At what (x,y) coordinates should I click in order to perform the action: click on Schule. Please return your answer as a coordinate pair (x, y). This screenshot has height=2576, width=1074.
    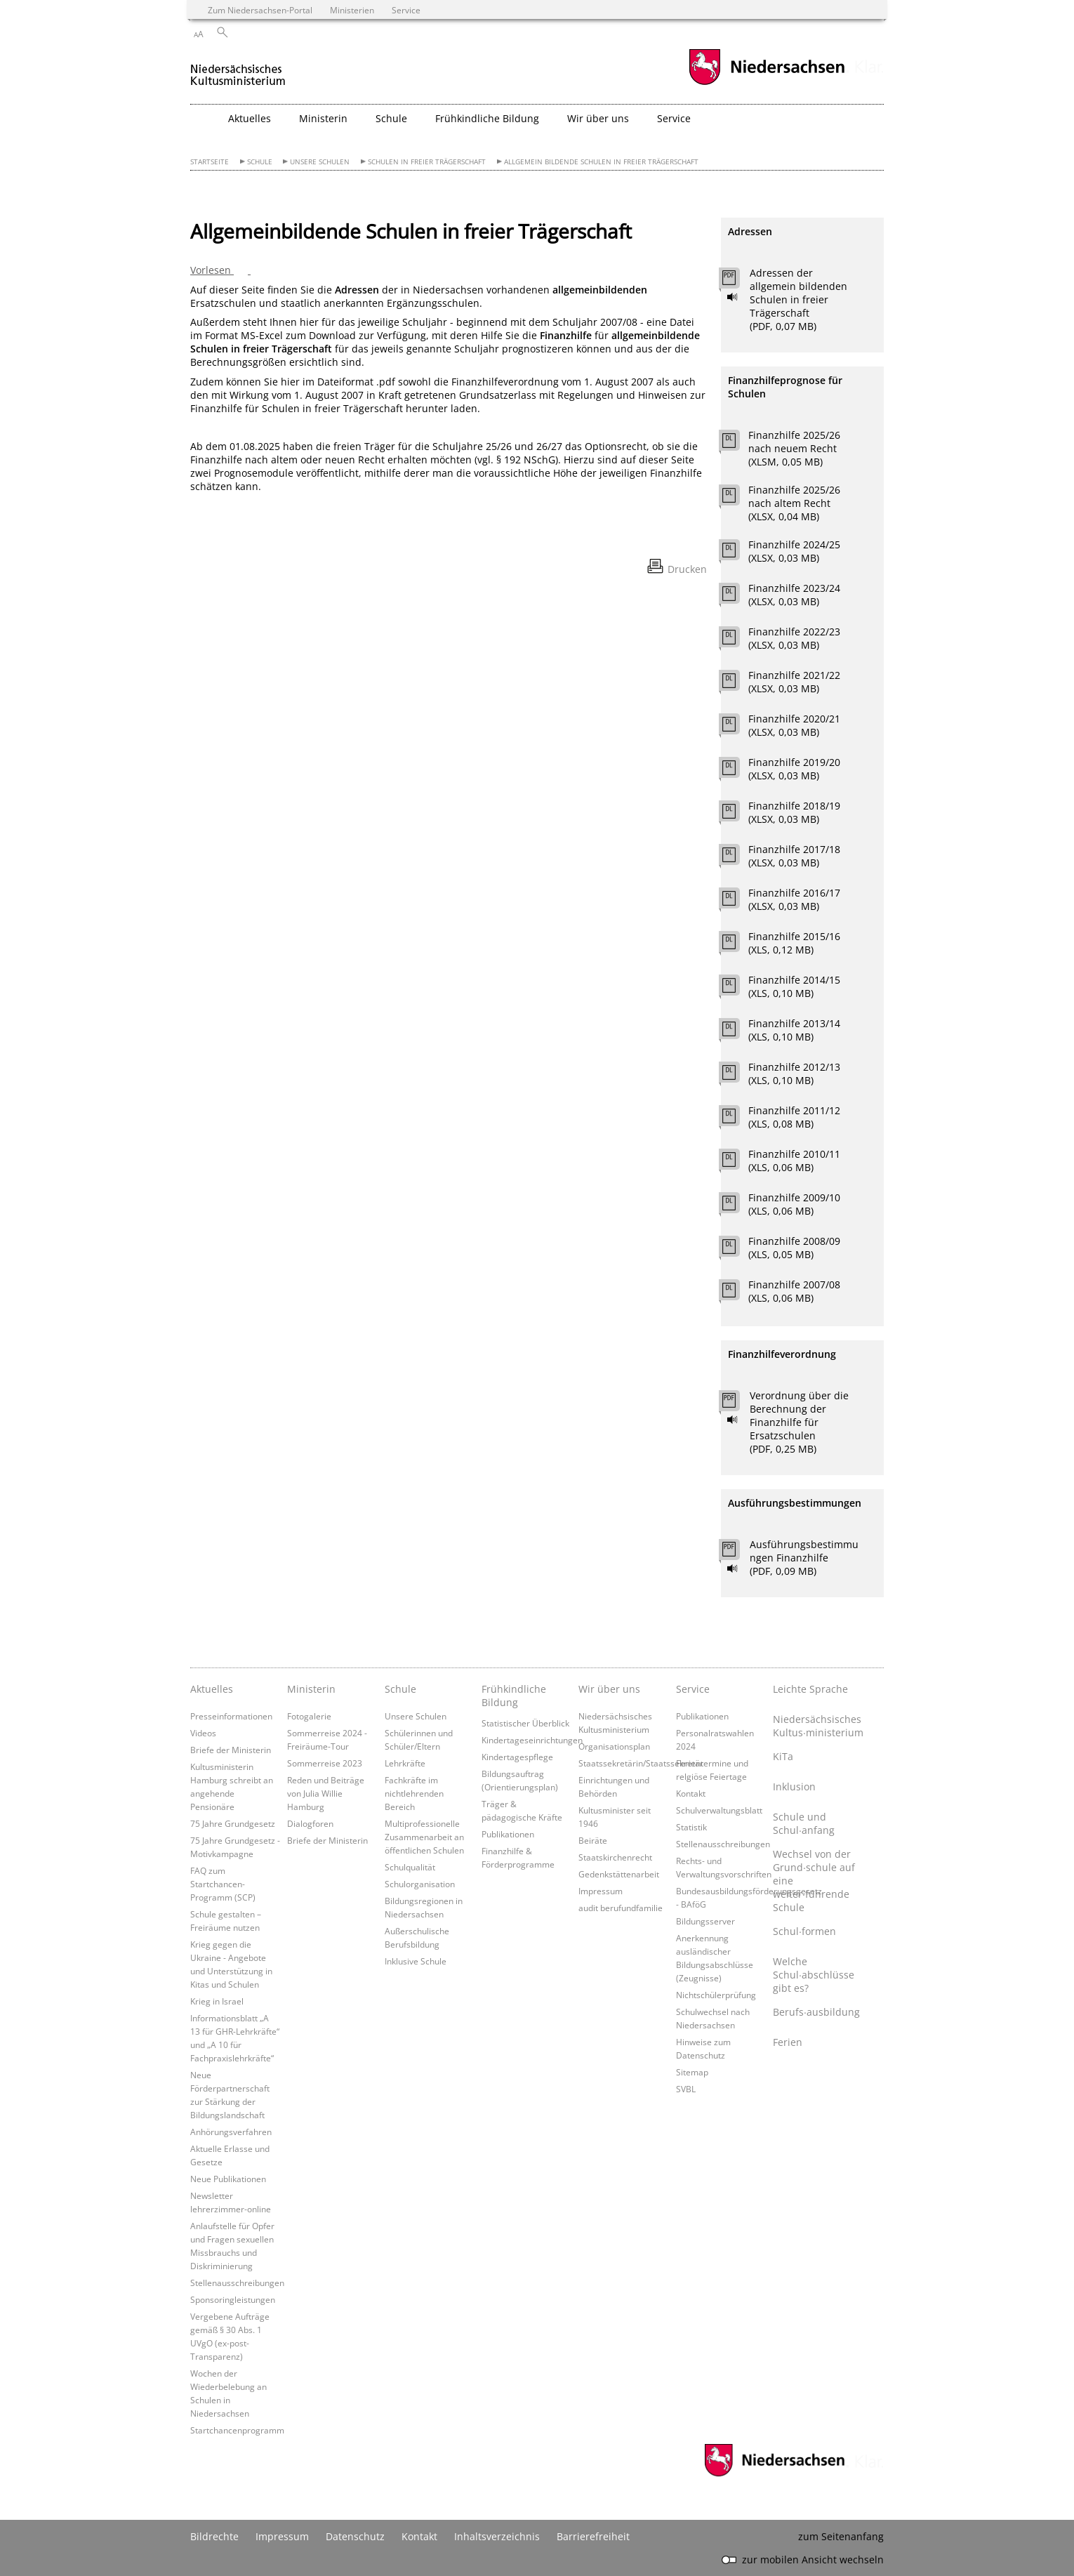
    Looking at the image, I should click on (259, 161).